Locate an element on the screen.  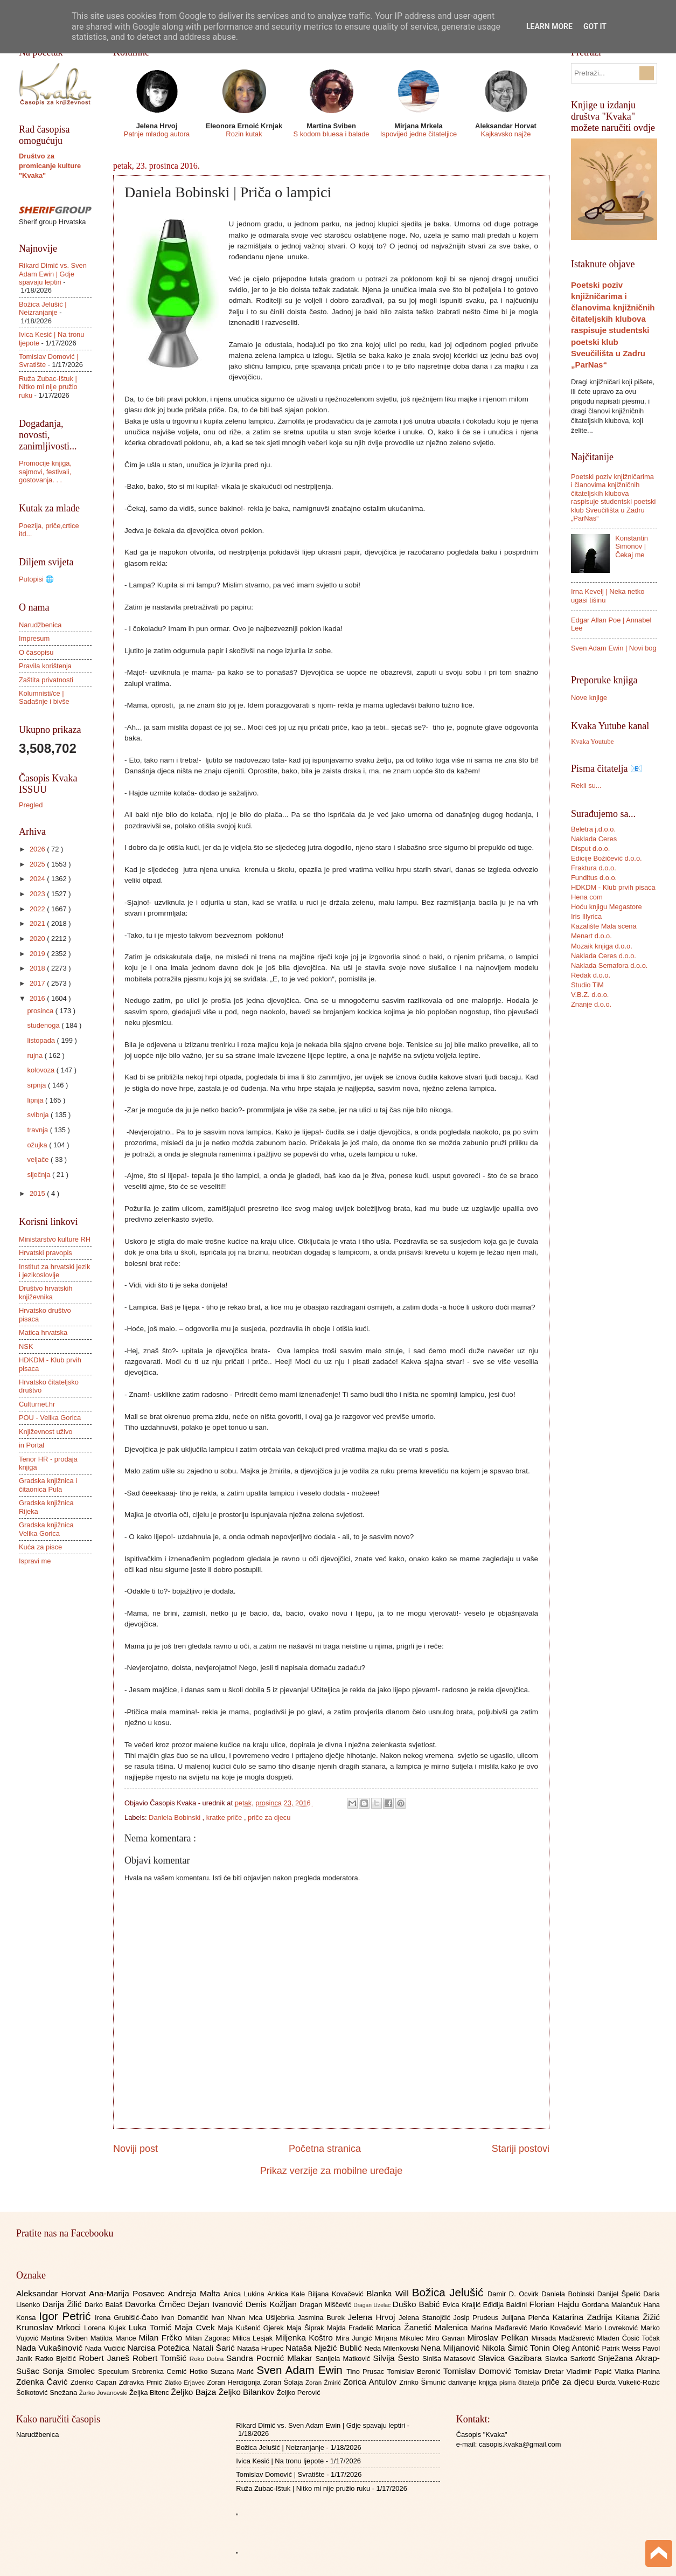
Duško Babić is located at coordinates (418, 2304).